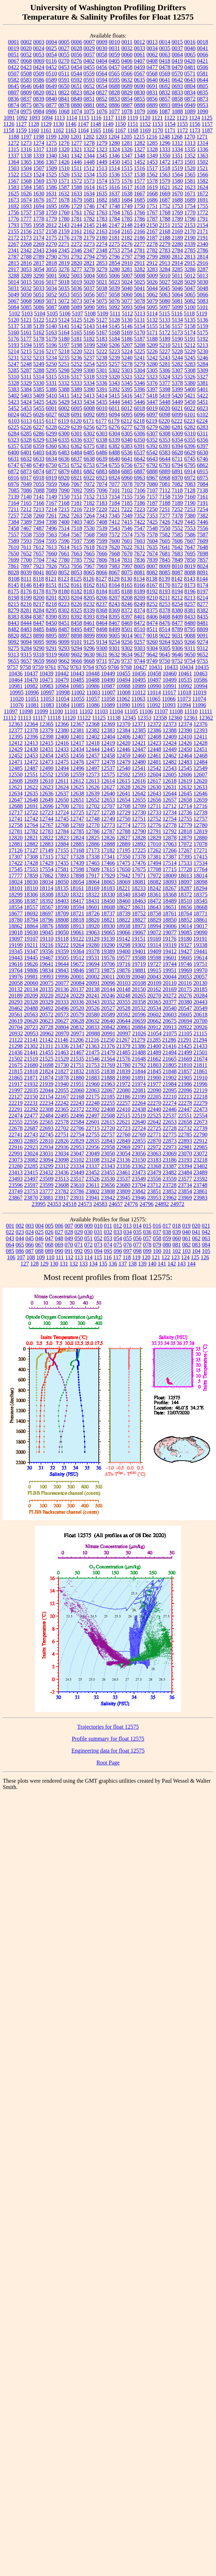 The height and width of the screenshot is (2576, 216). I want to click on 7412, so click(114, 522).